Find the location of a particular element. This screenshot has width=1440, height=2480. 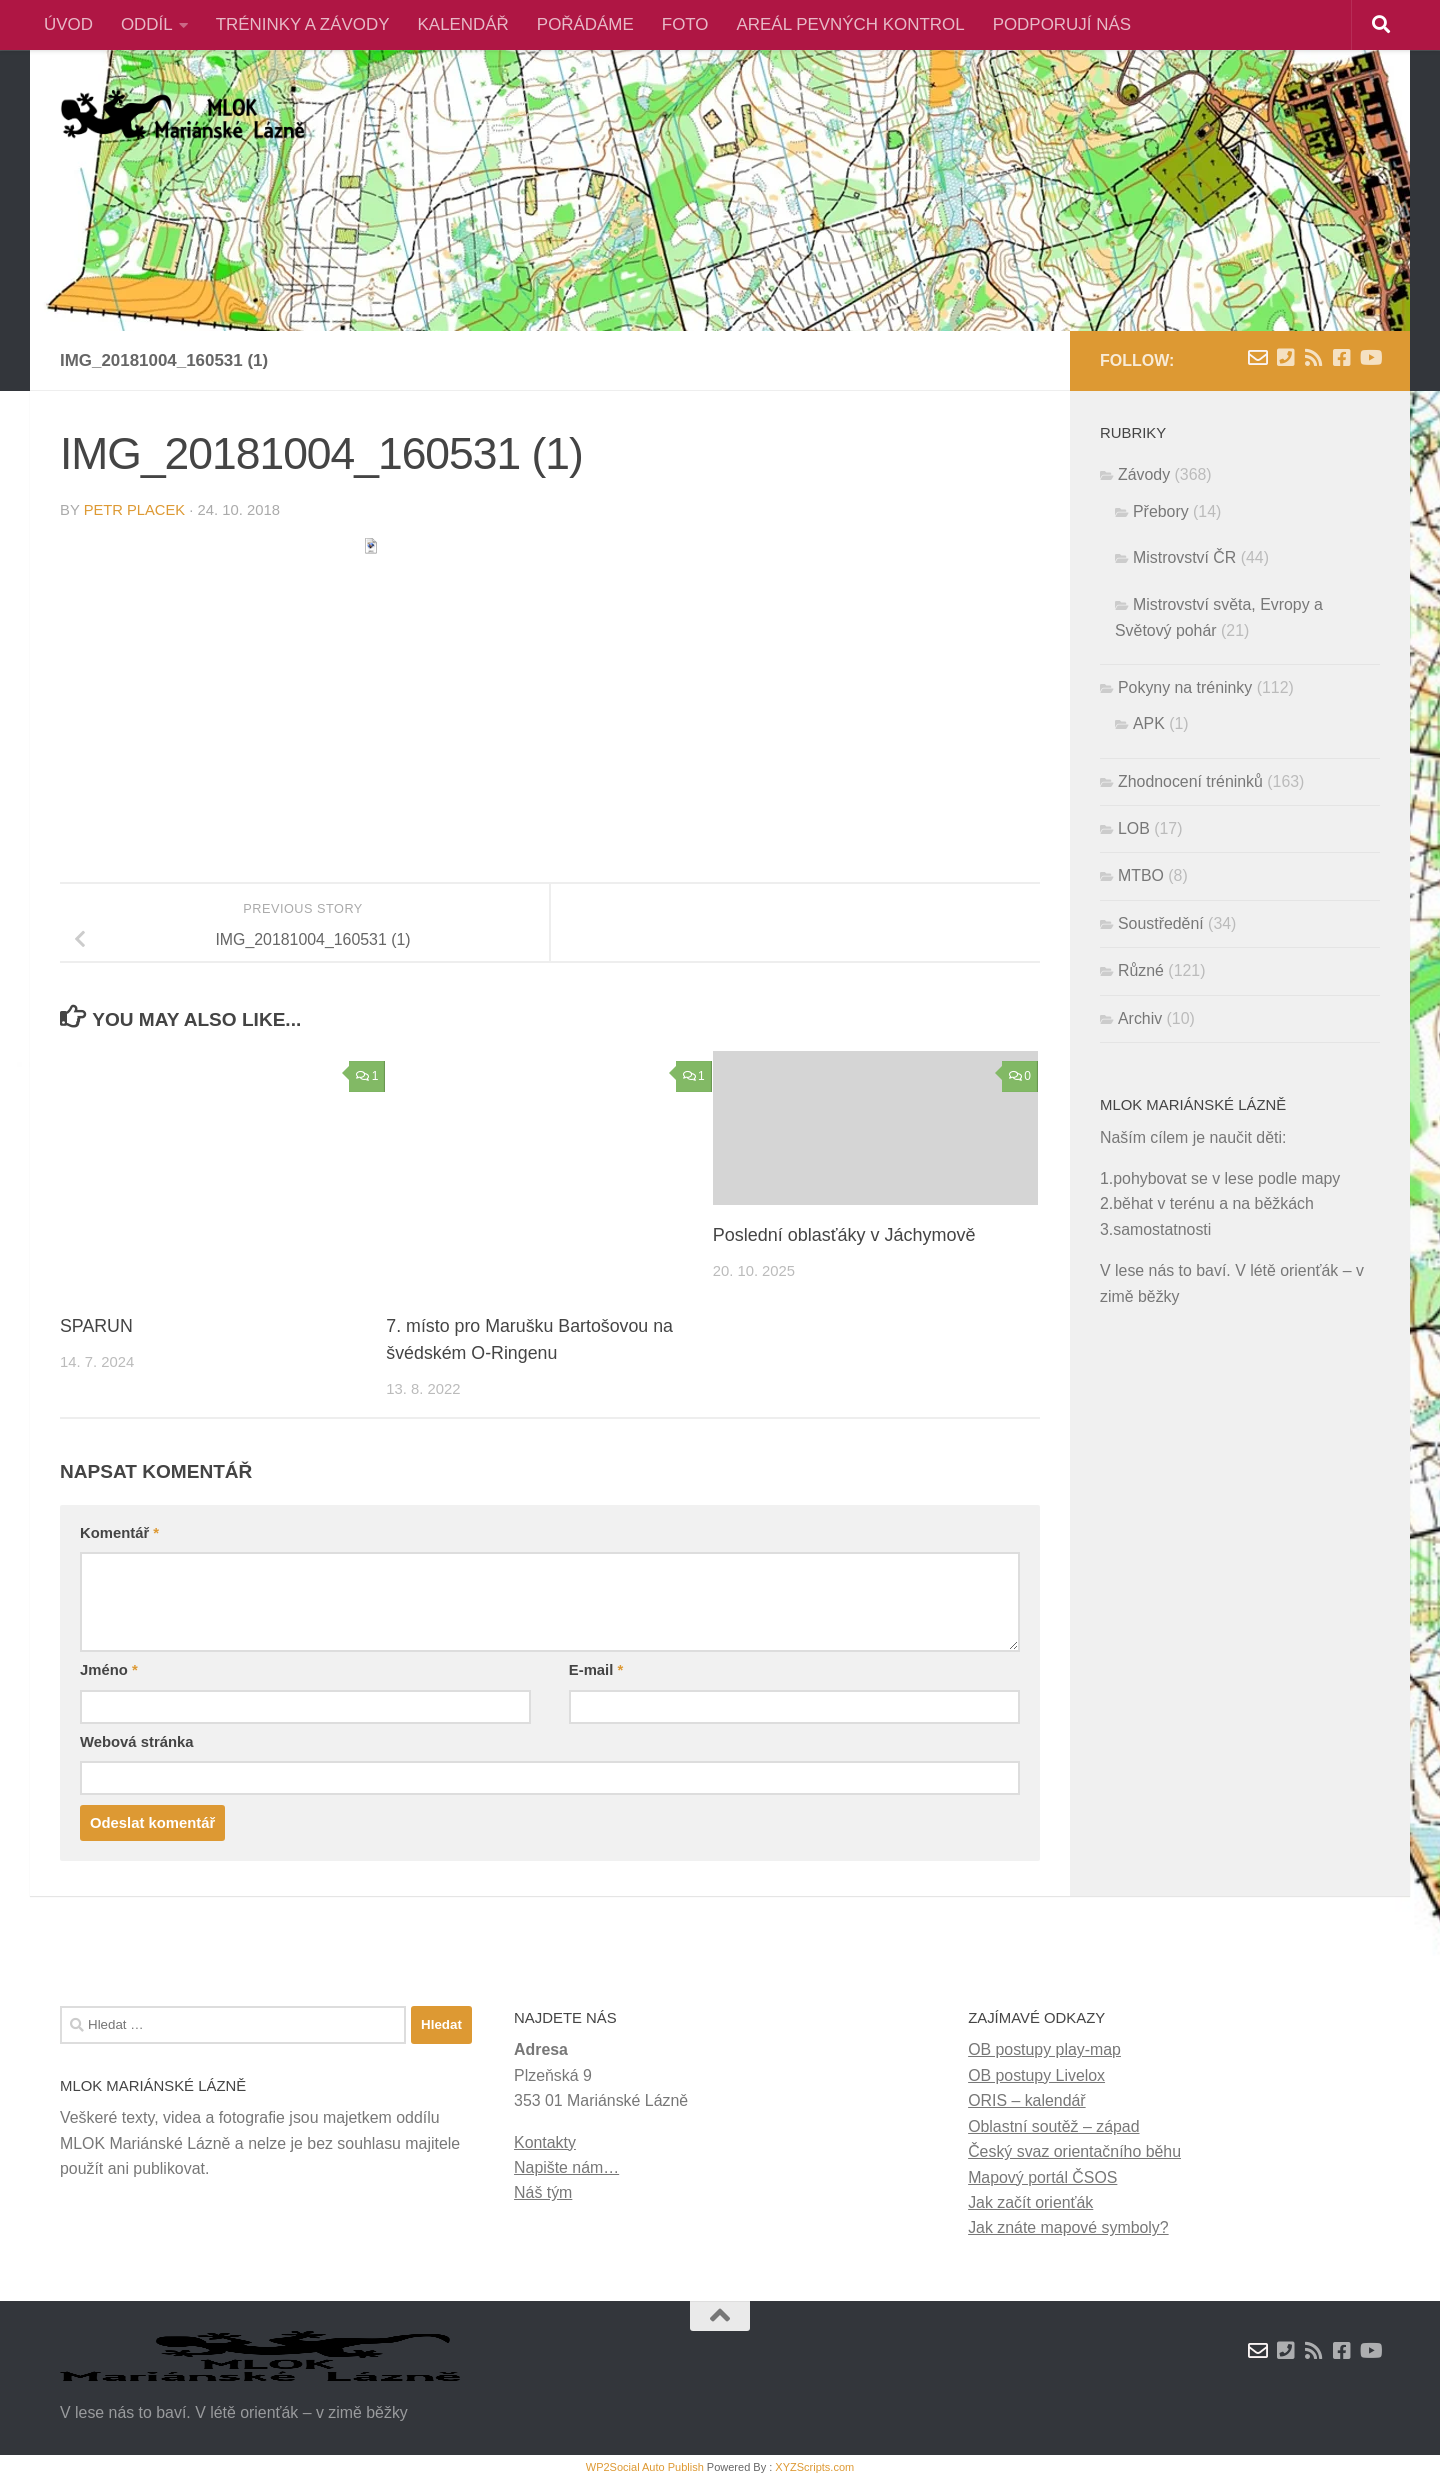

LOB is located at coordinates (1134, 828).